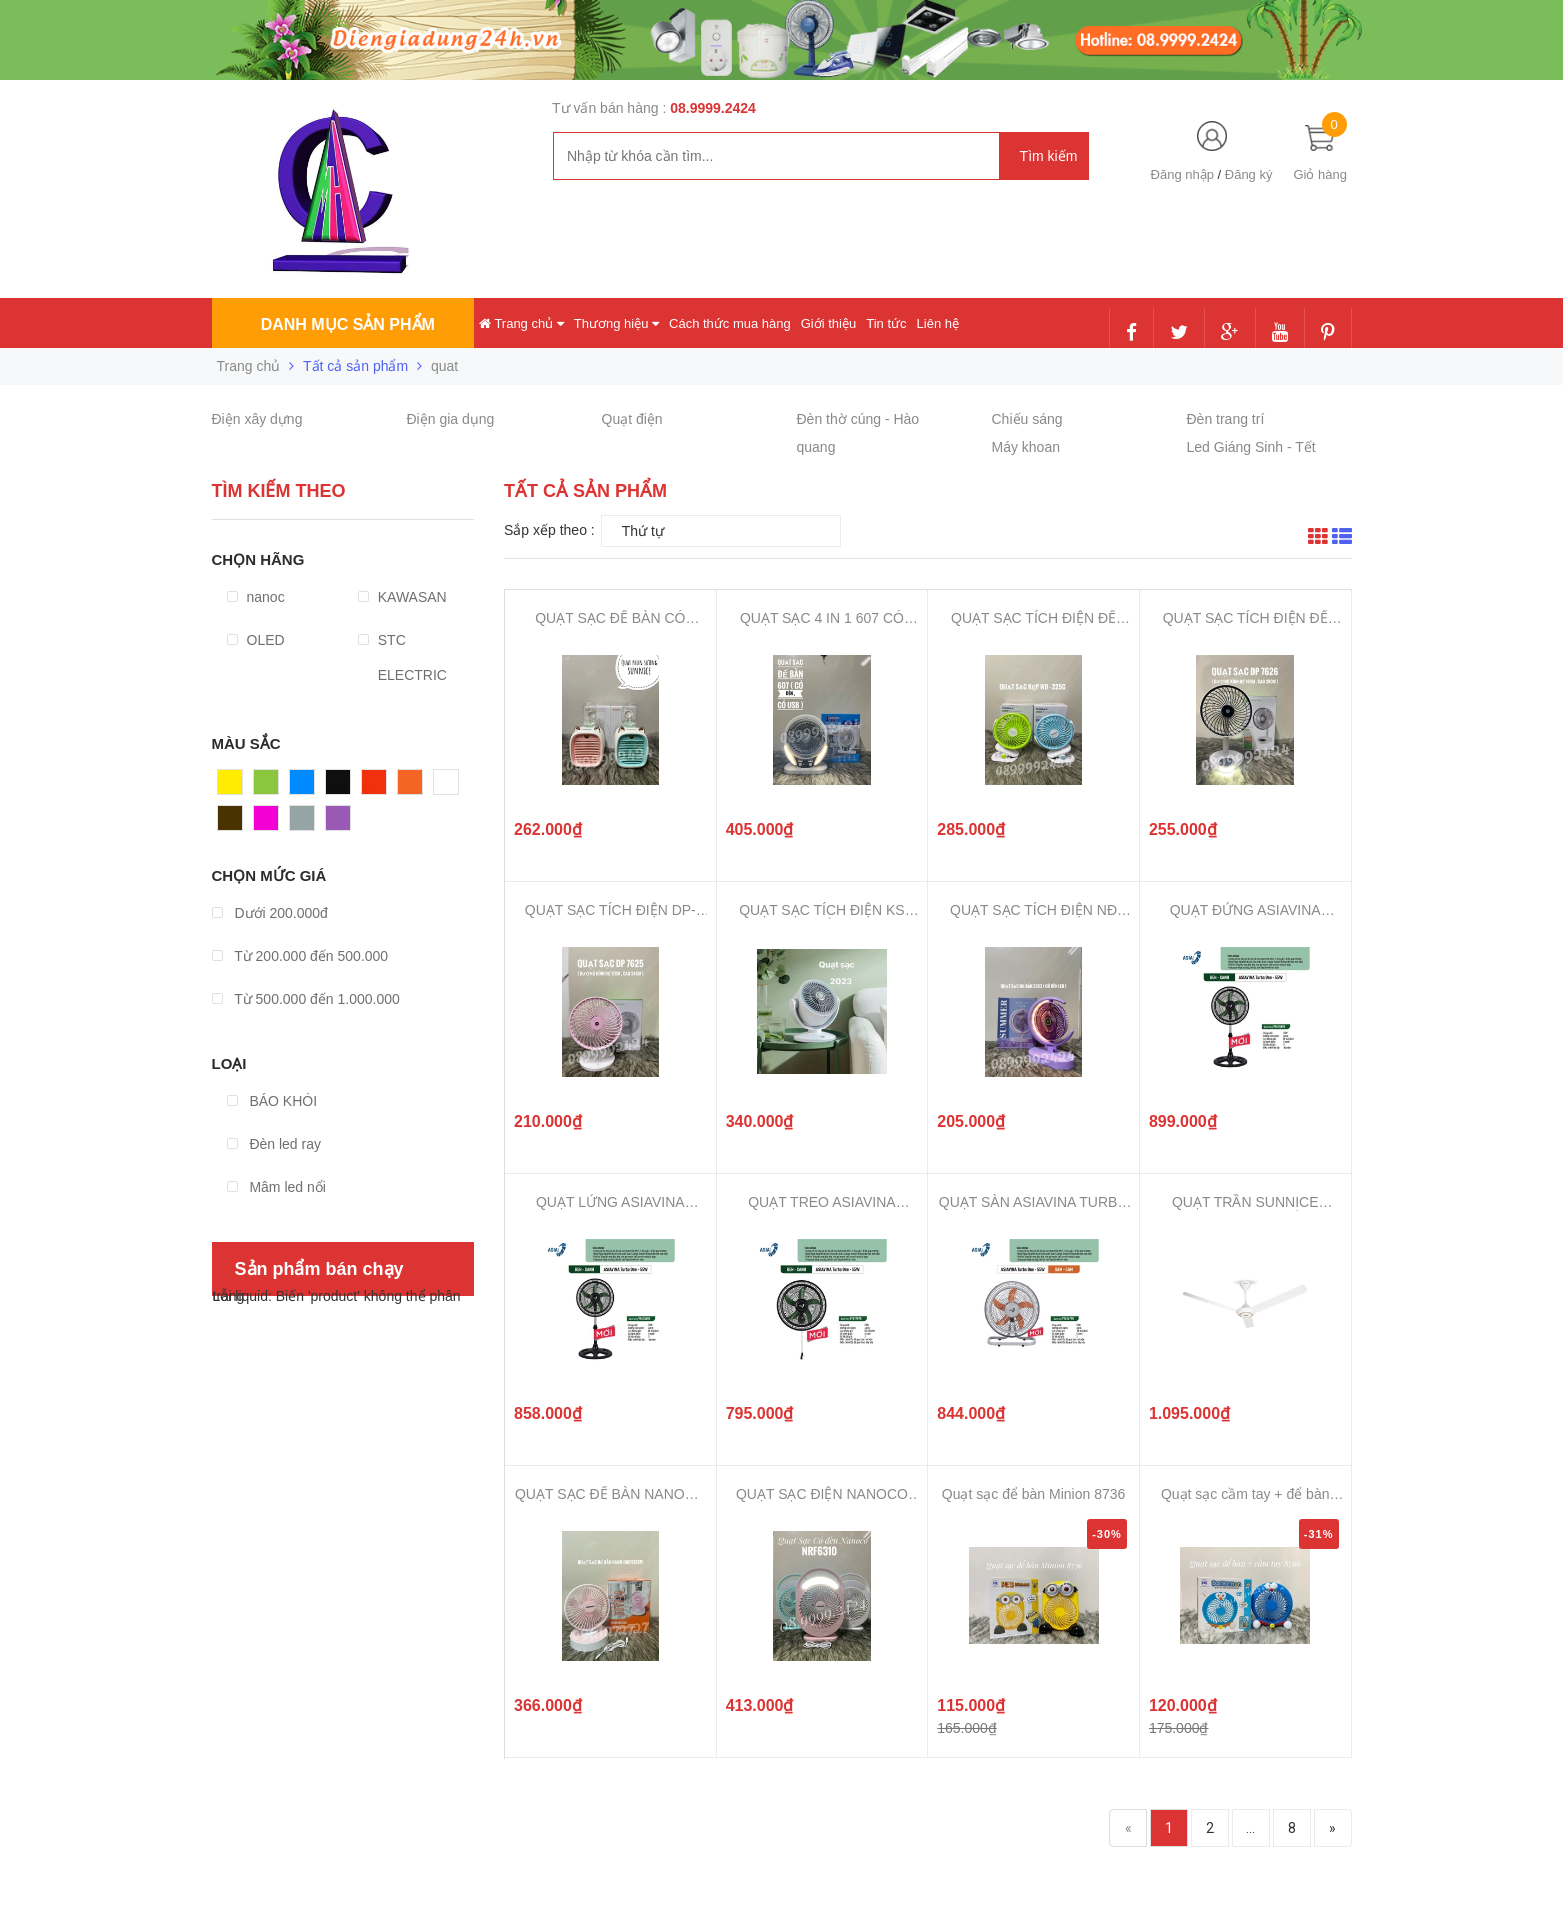  Describe the element at coordinates (822, 618) in the screenshot. I see `QUẠT SẠC 4 IN 1 607 CÓ ĐÈN LED, ...` at that location.